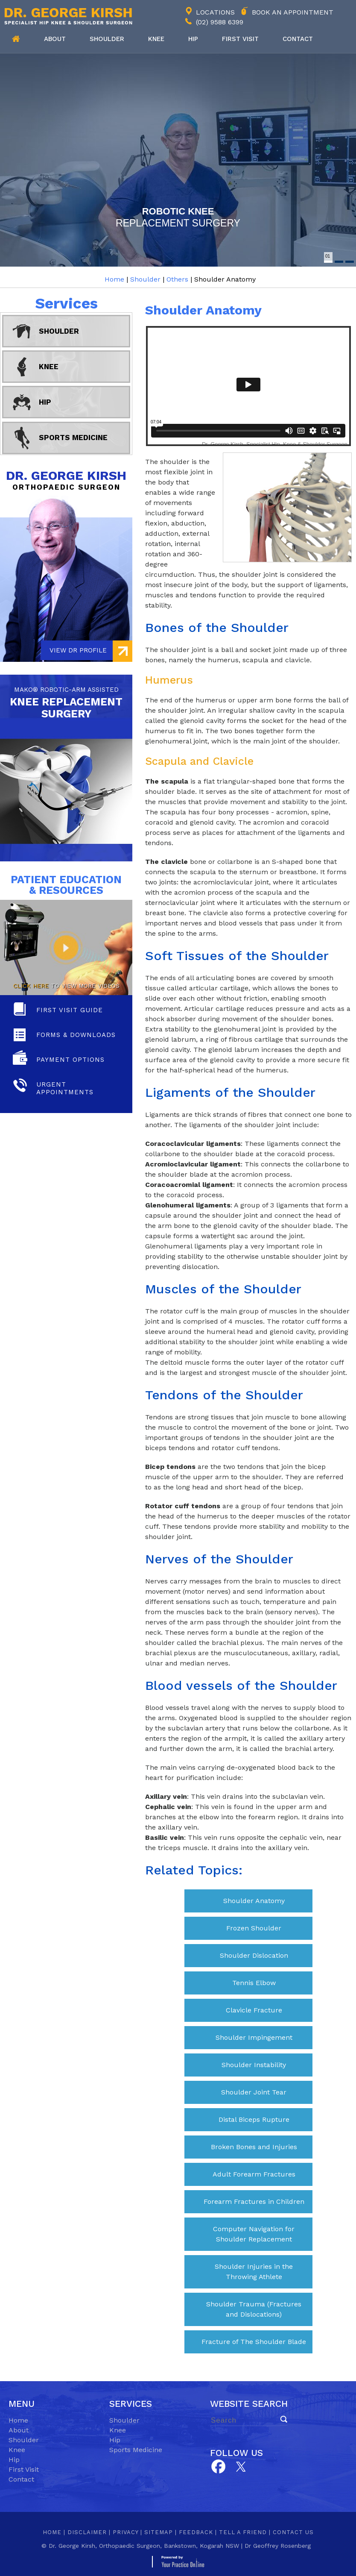 This screenshot has width=356, height=2576. Describe the element at coordinates (254, 2147) in the screenshot. I see `Broken Bones and Injuries` at that location.